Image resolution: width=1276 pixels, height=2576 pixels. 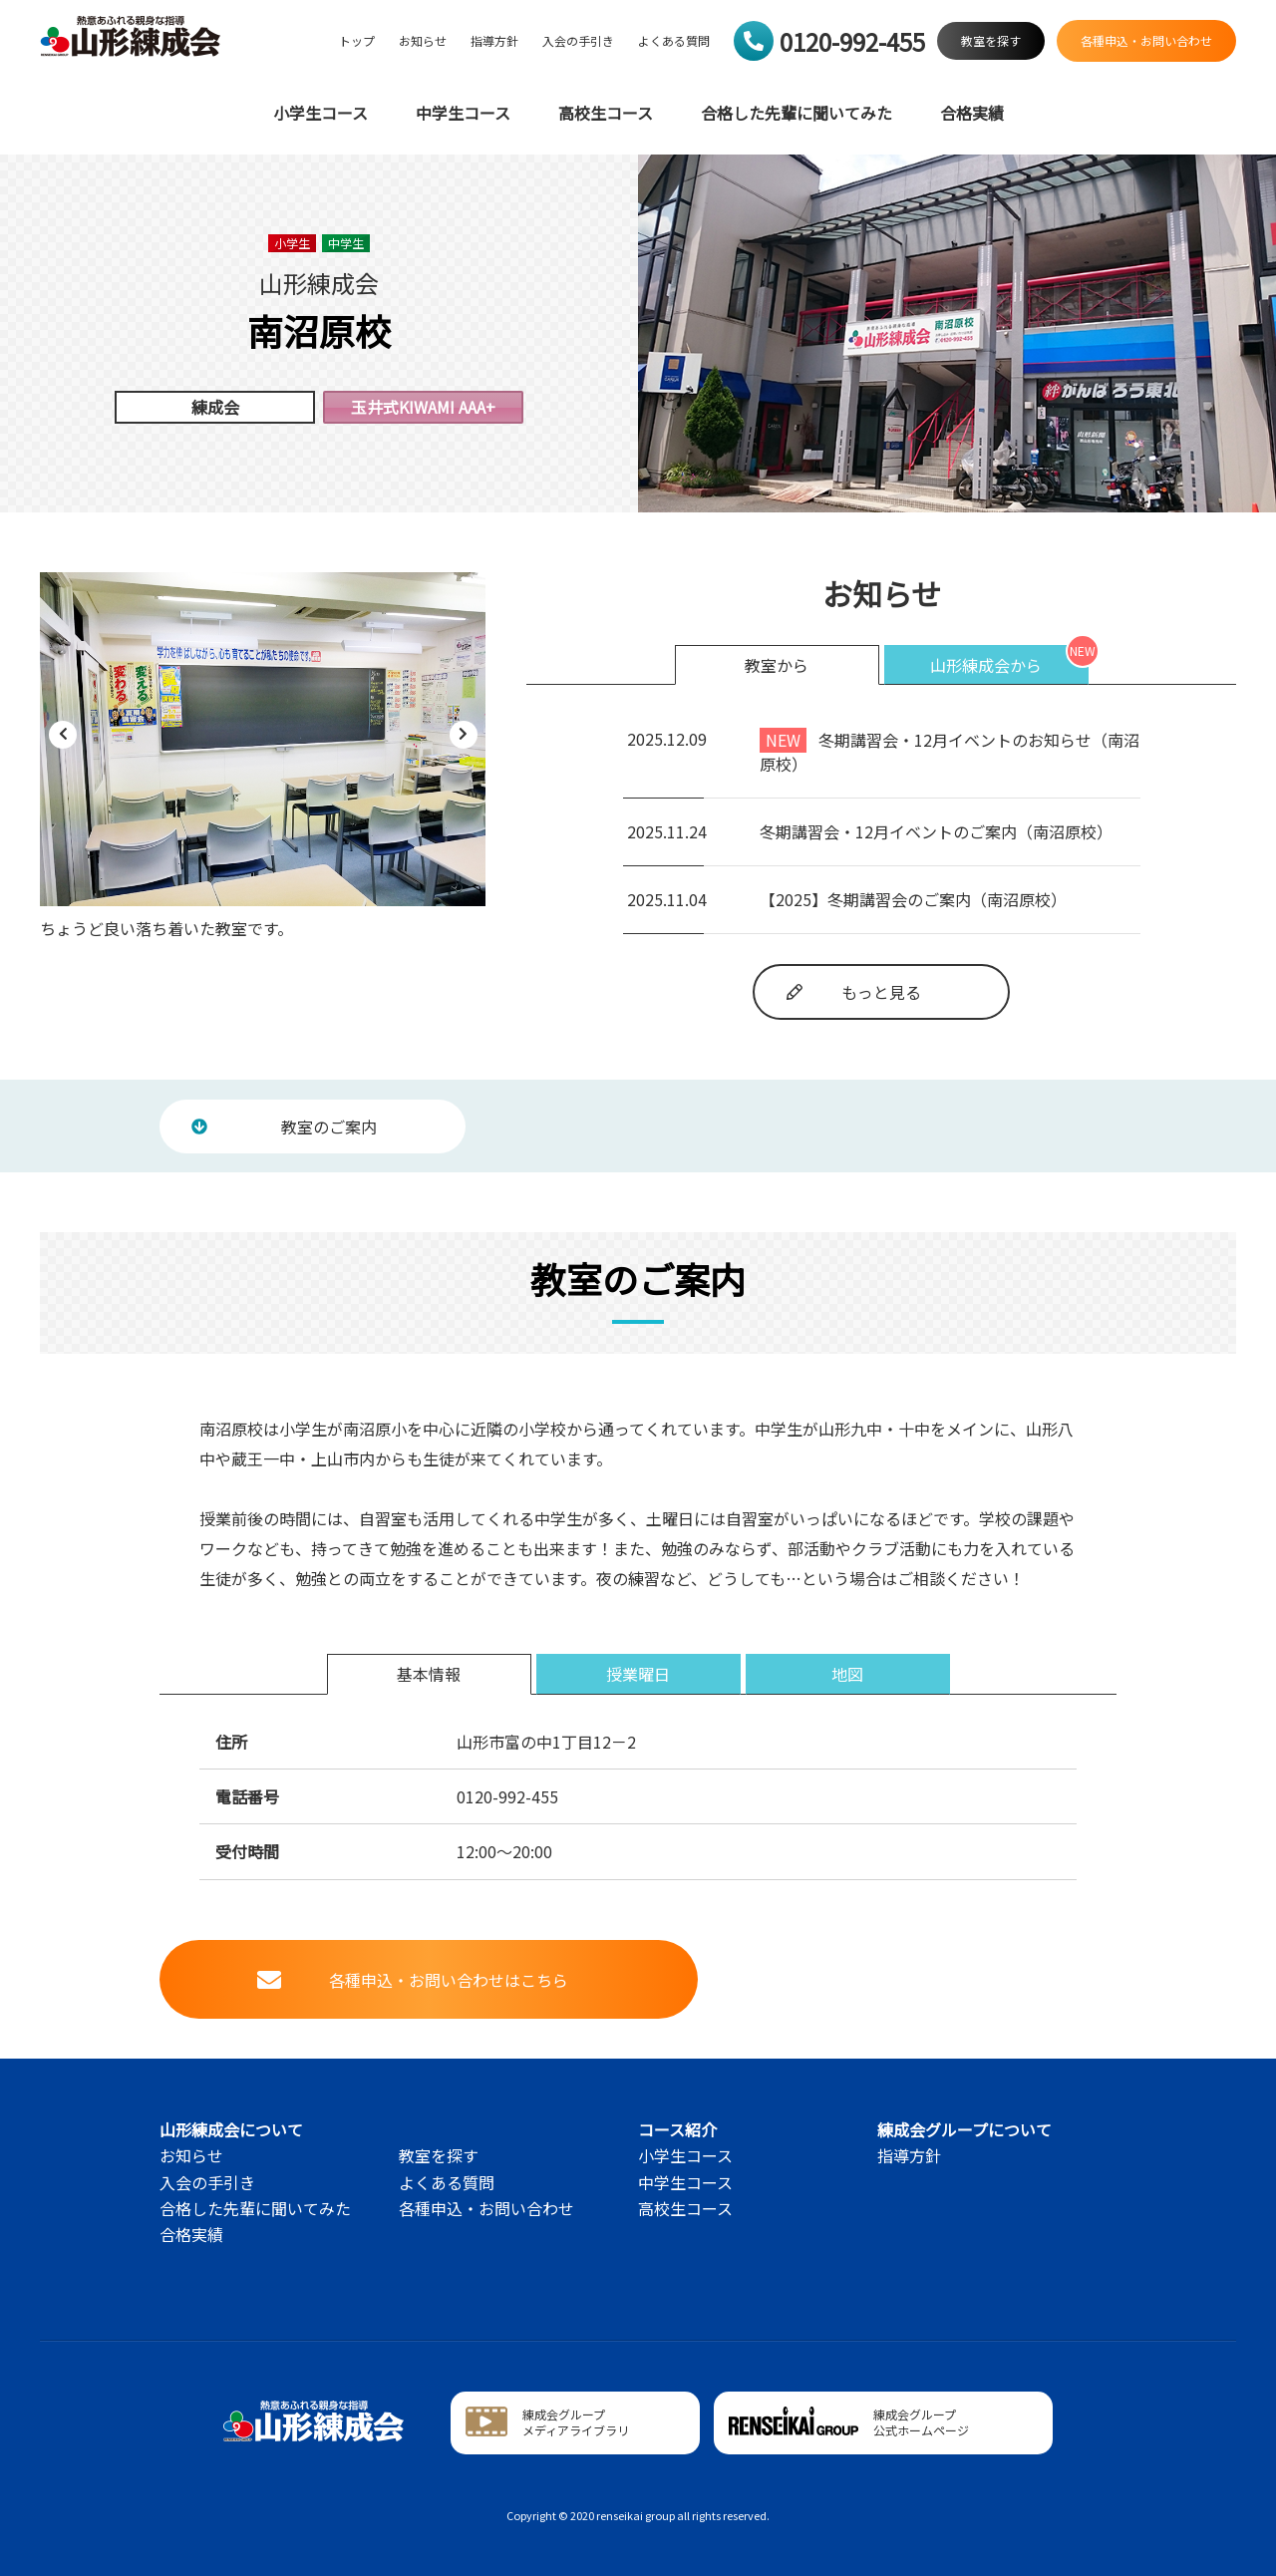 I want to click on 冬期講習会・12月イベントのご案内（南沼原校）, so click(x=936, y=831).